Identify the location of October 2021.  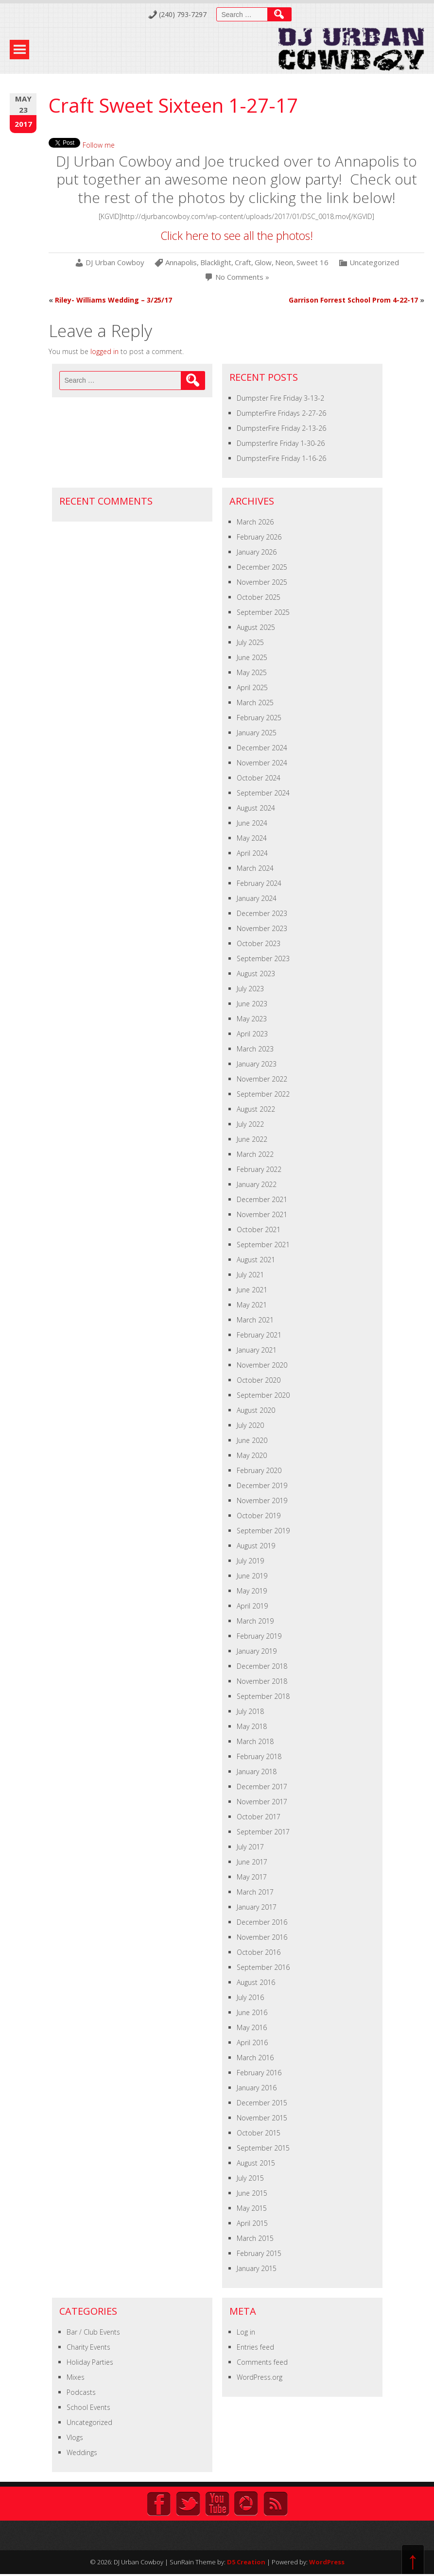
(258, 1229).